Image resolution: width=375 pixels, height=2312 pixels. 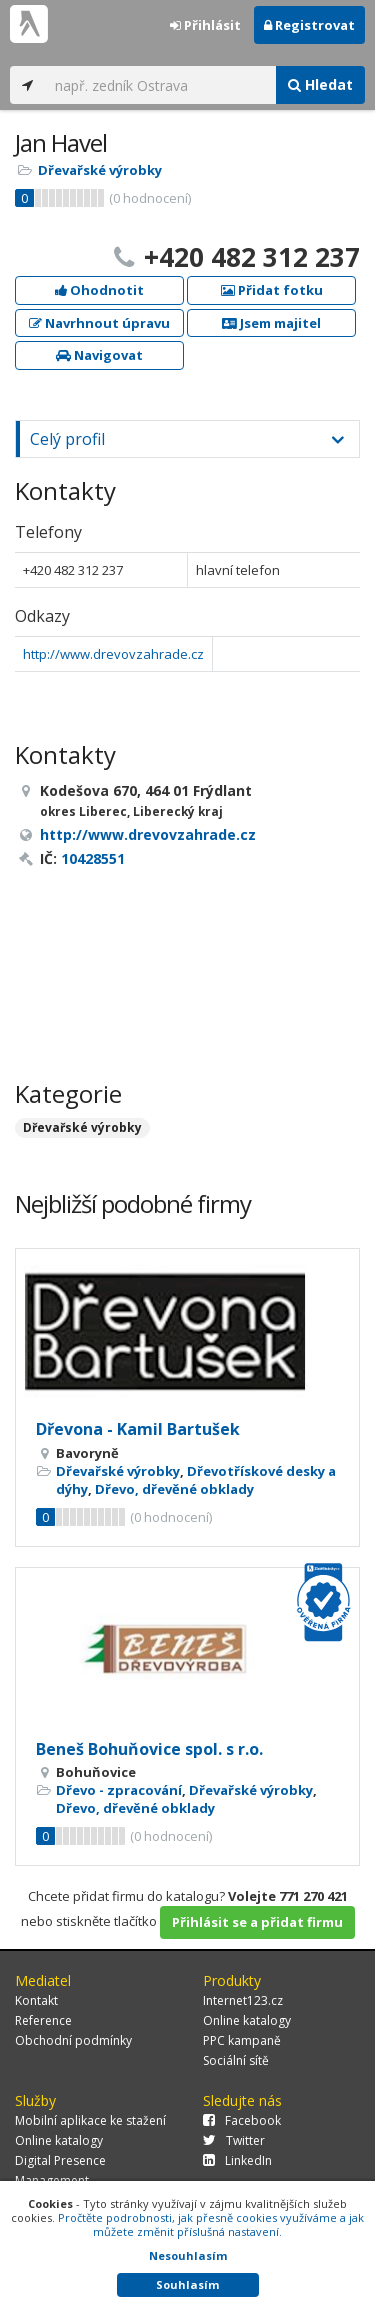 What do you see at coordinates (242, 2040) in the screenshot?
I see `PPC kampaně` at bounding box center [242, 2040].